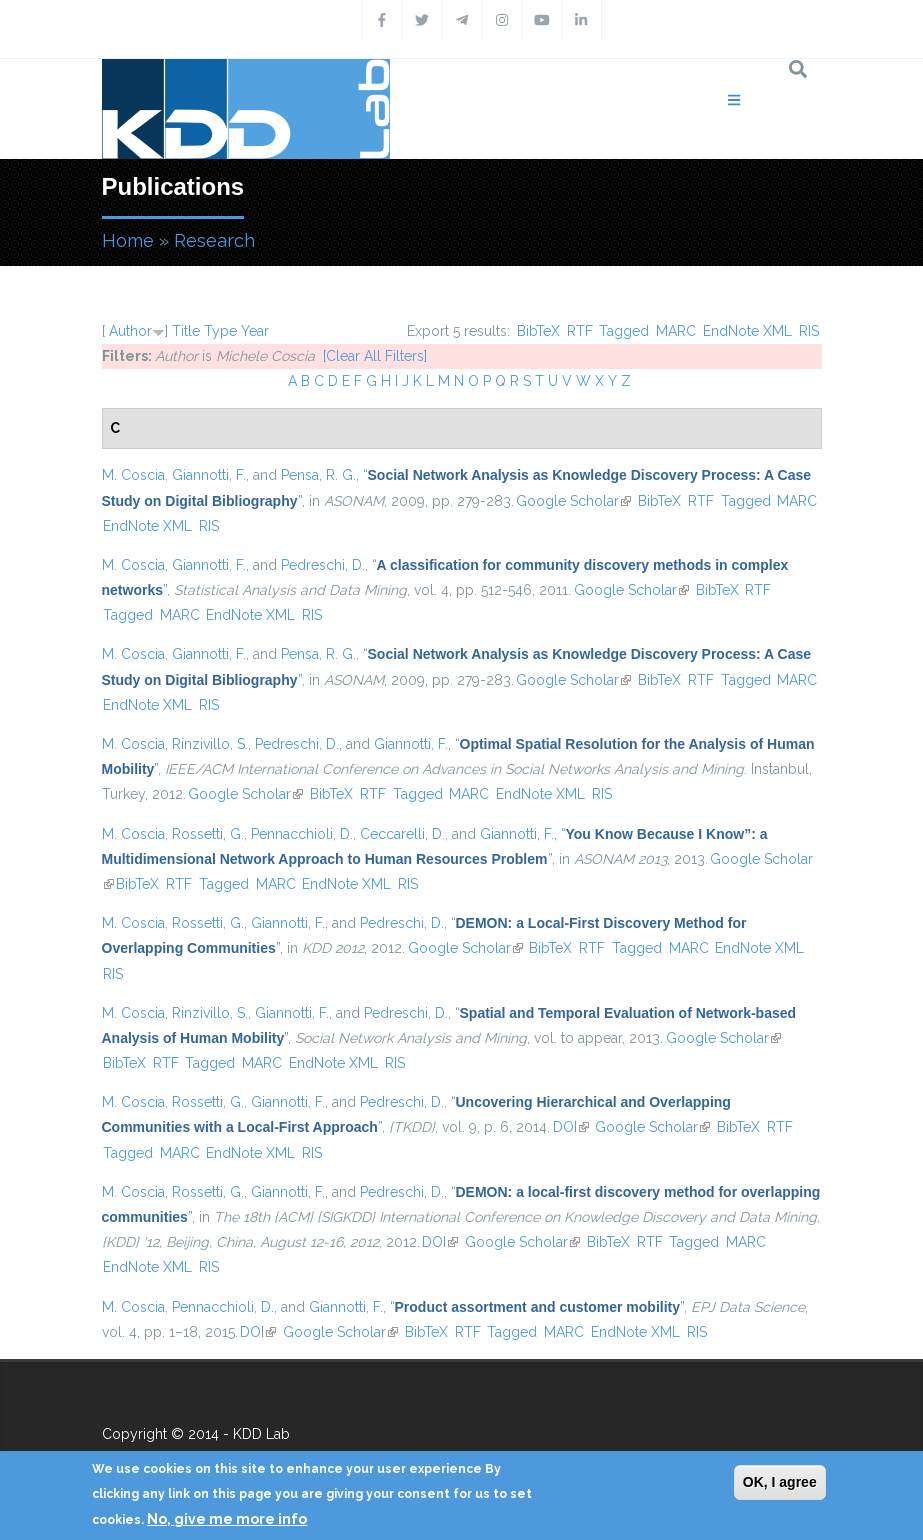 The height and width of the screenshot is (1540, 923). Describe the element at coordinates (571, 1127) in the screenshot. I see `DOI` at that location.